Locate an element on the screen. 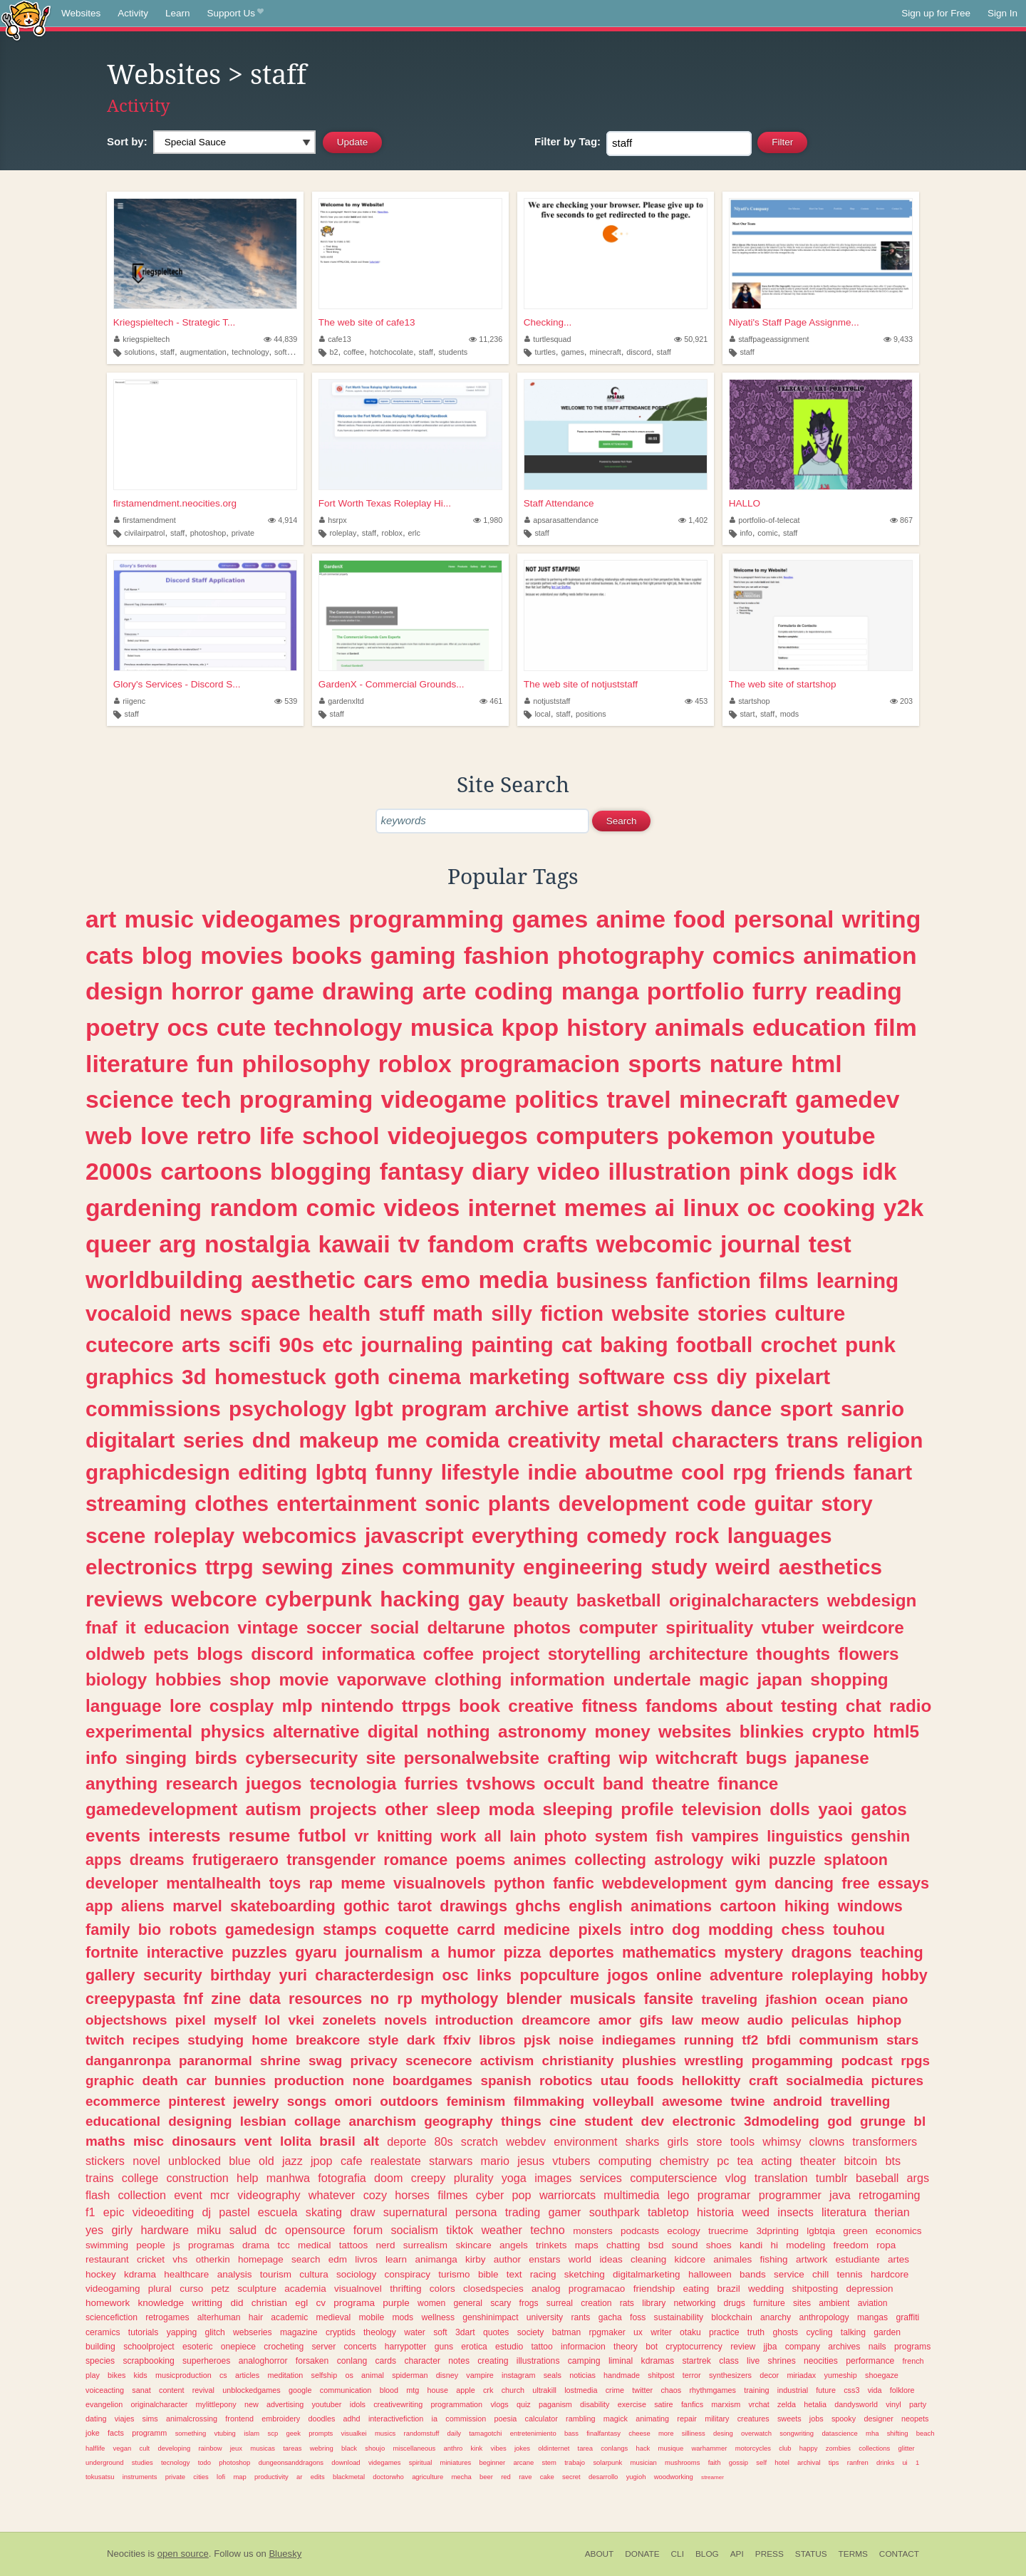 Image resolution: width=1026 pixels, height=2576 pixels. programs is located at coordinates (912, 2347).